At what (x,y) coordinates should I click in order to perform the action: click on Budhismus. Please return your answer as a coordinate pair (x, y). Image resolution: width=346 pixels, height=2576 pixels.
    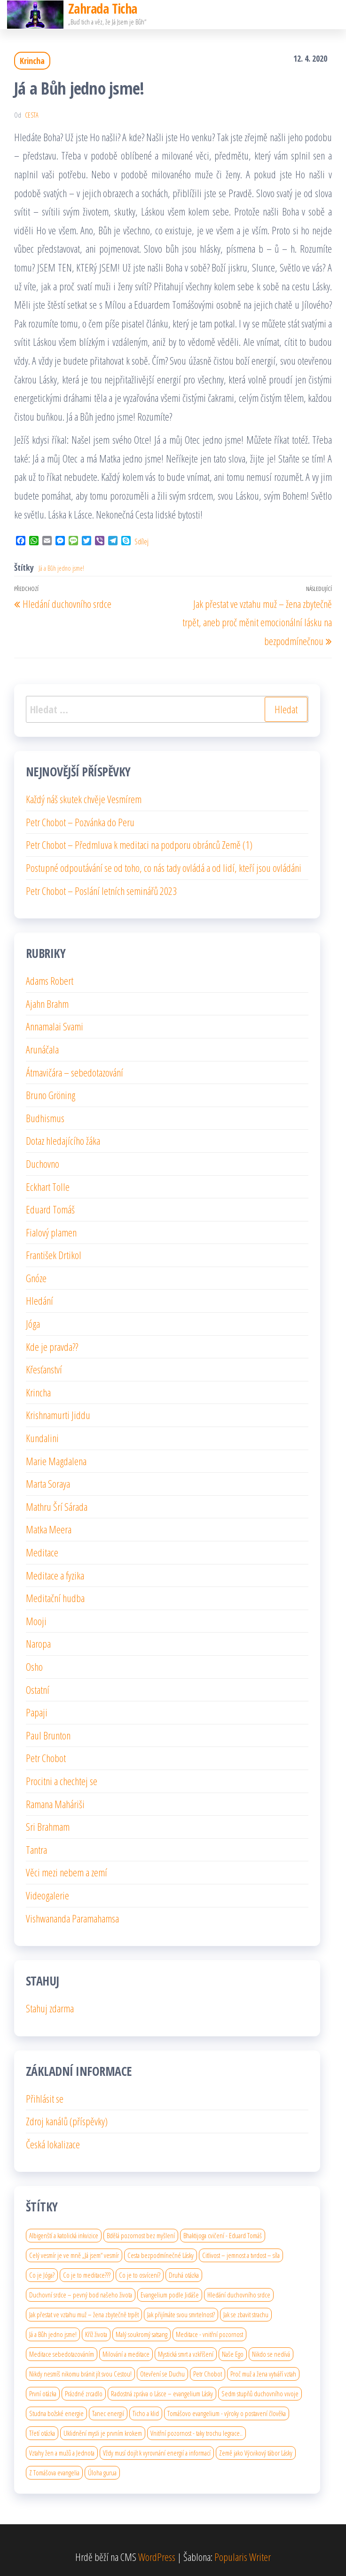
    Looking at the image, I should click on (45, 1118).